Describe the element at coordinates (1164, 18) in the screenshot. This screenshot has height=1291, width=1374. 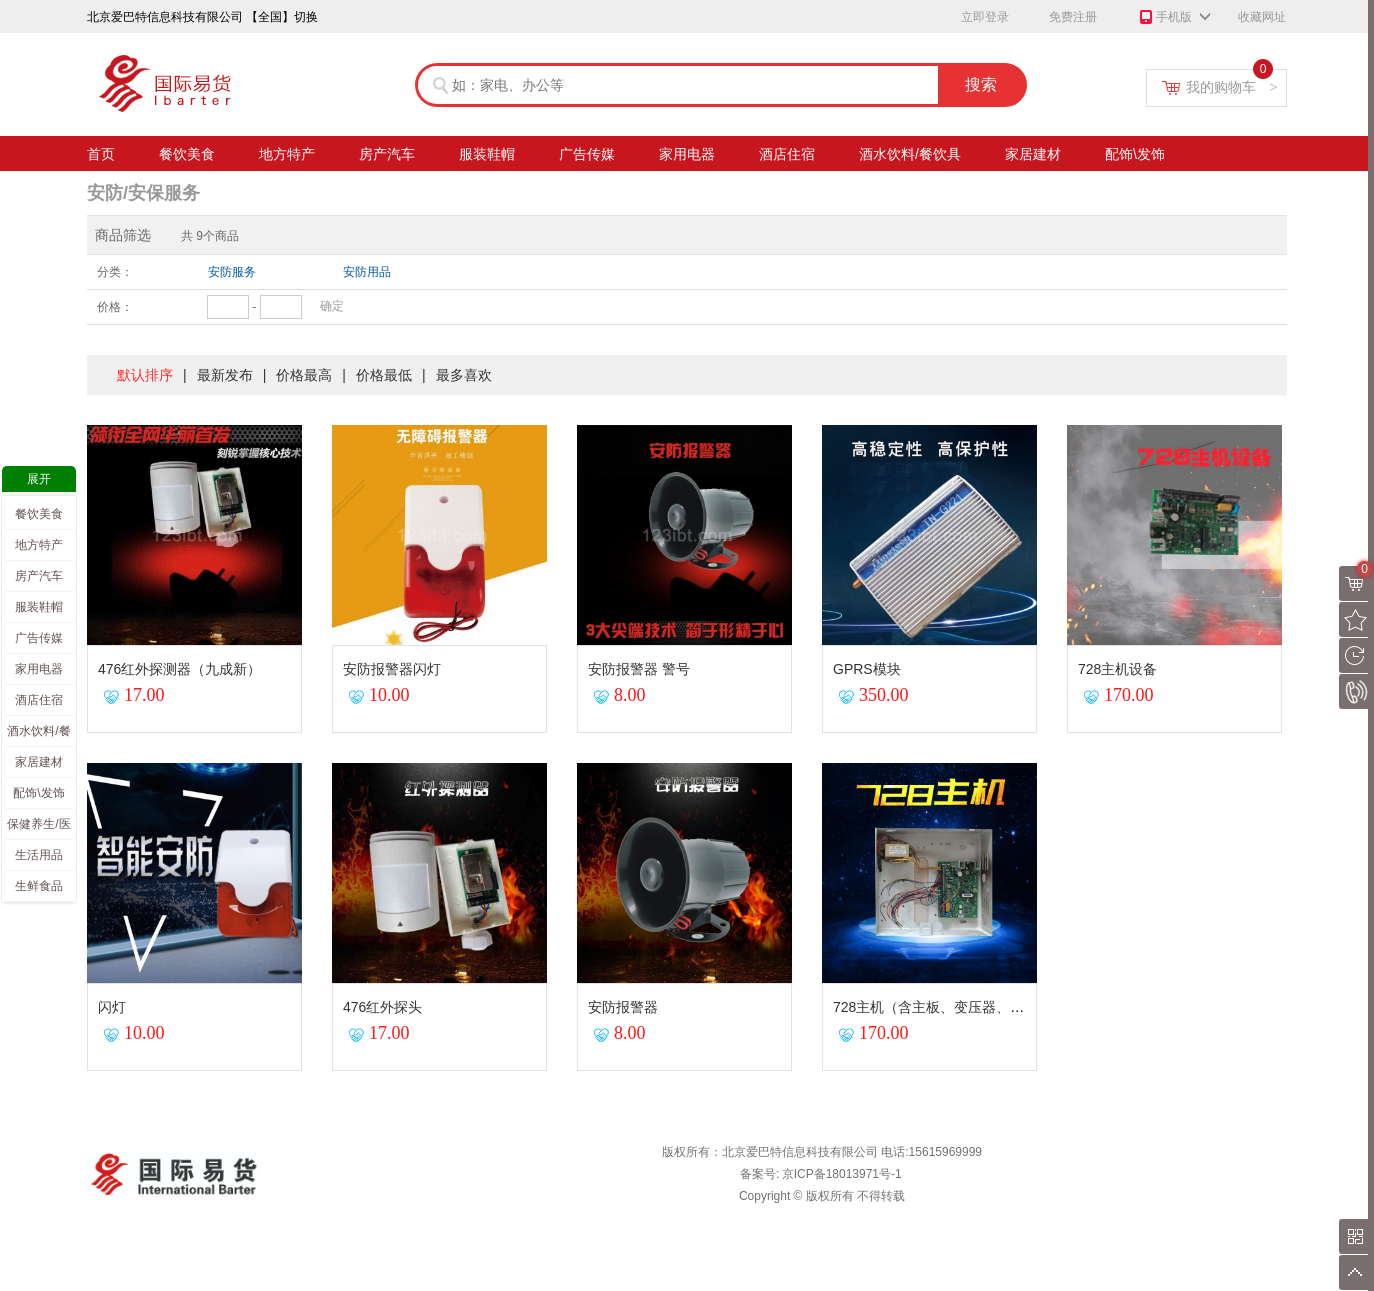
I see `手机版` at that location.